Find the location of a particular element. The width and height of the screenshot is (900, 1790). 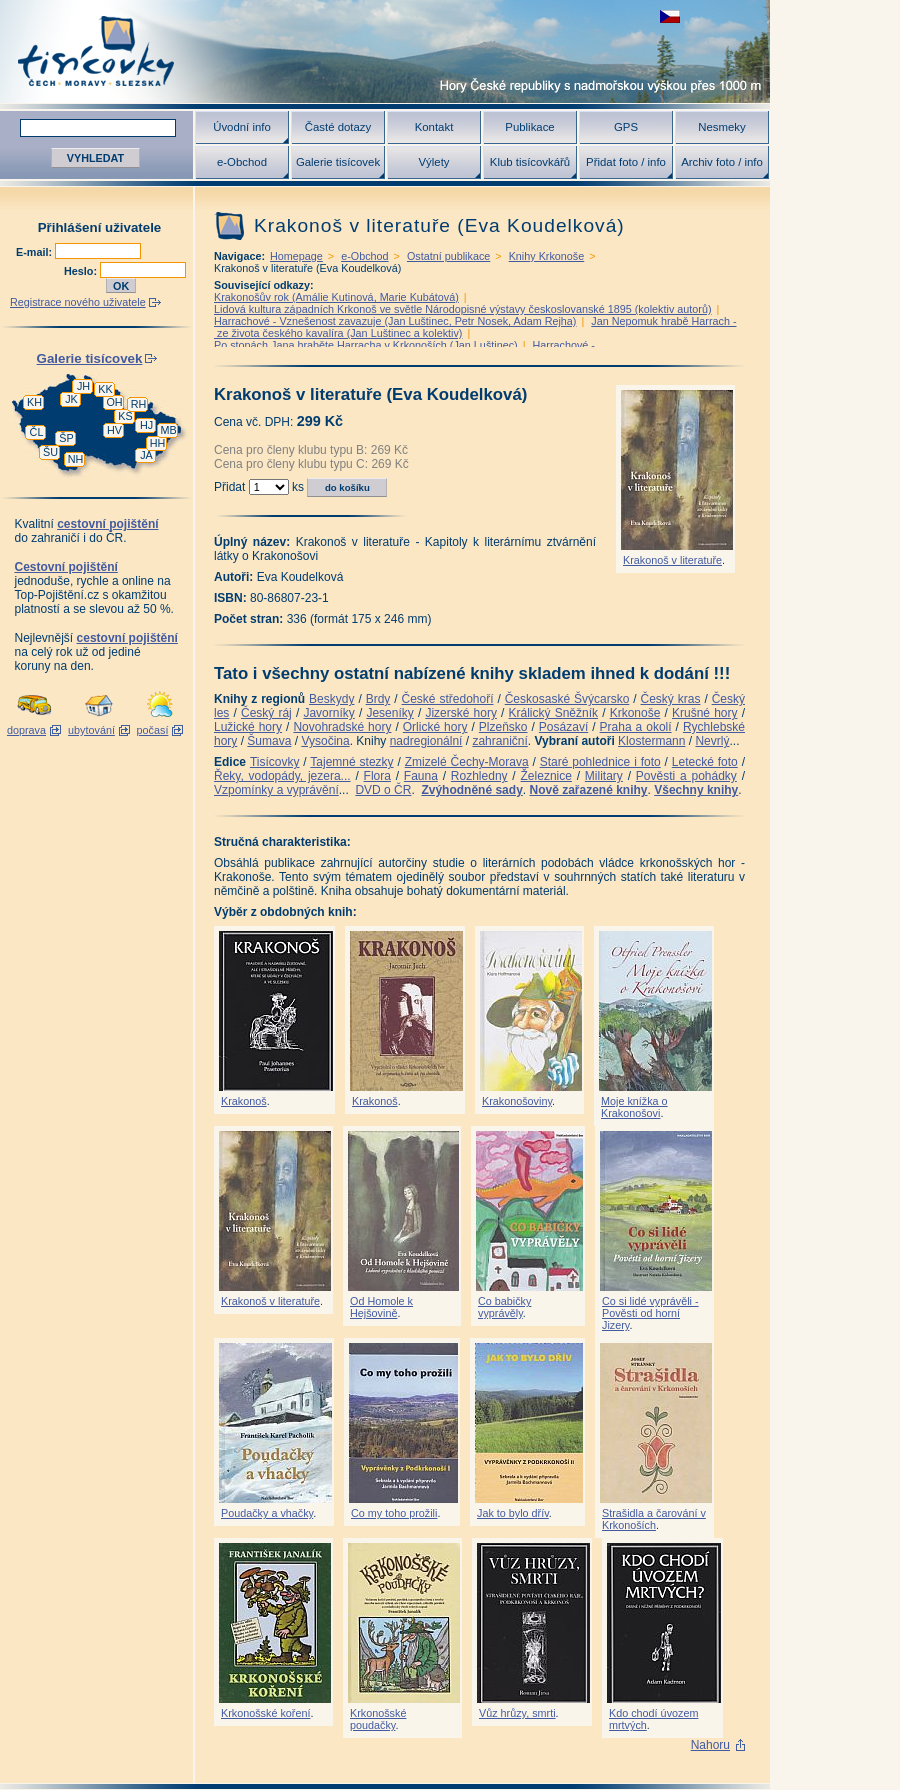

RH is located at coordinates (139, 404).